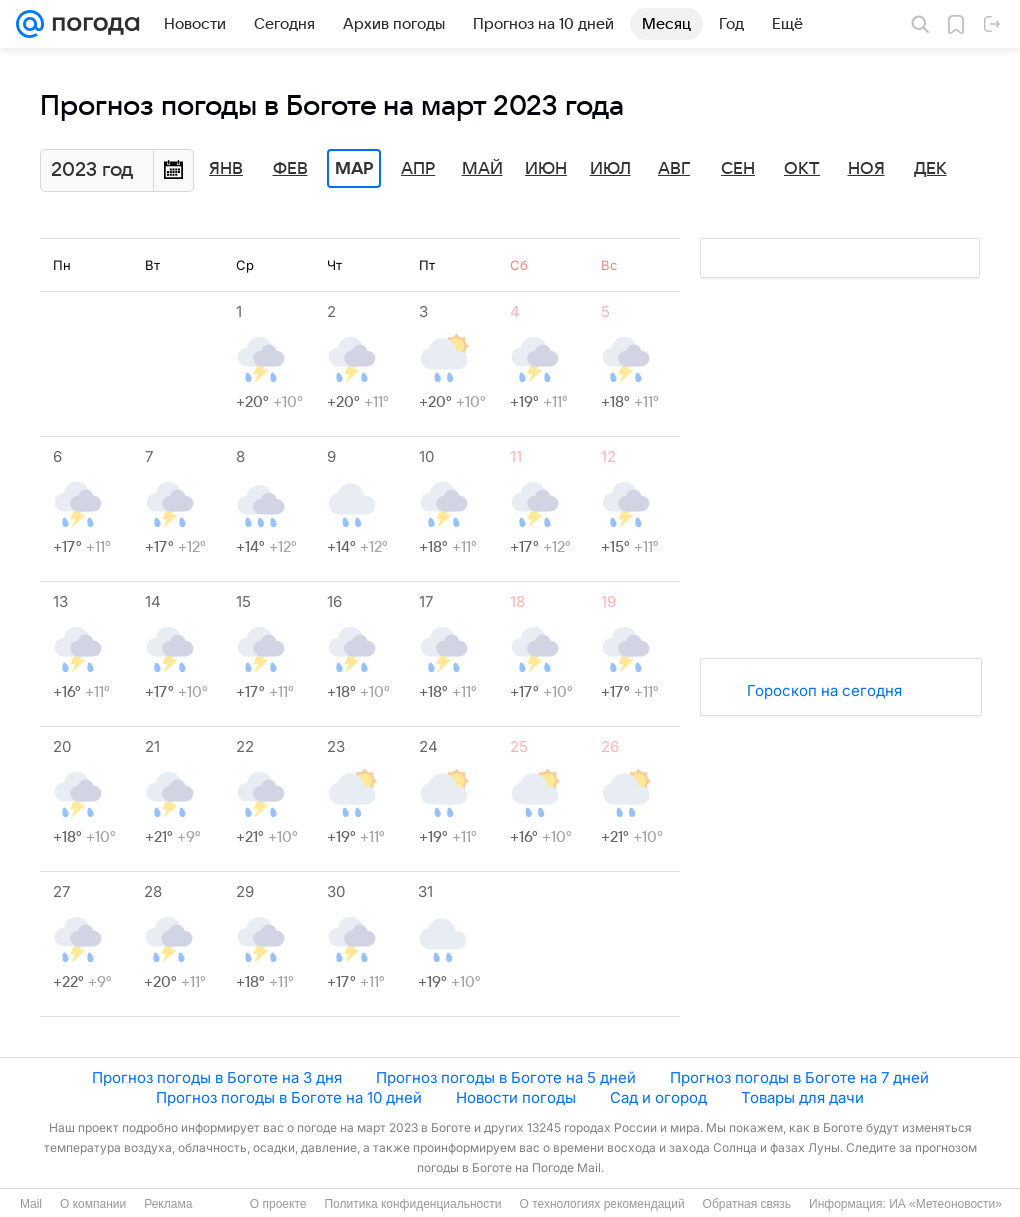 The image size is (1020, 1217). I want to click on Реклама, so click(168, 1204).